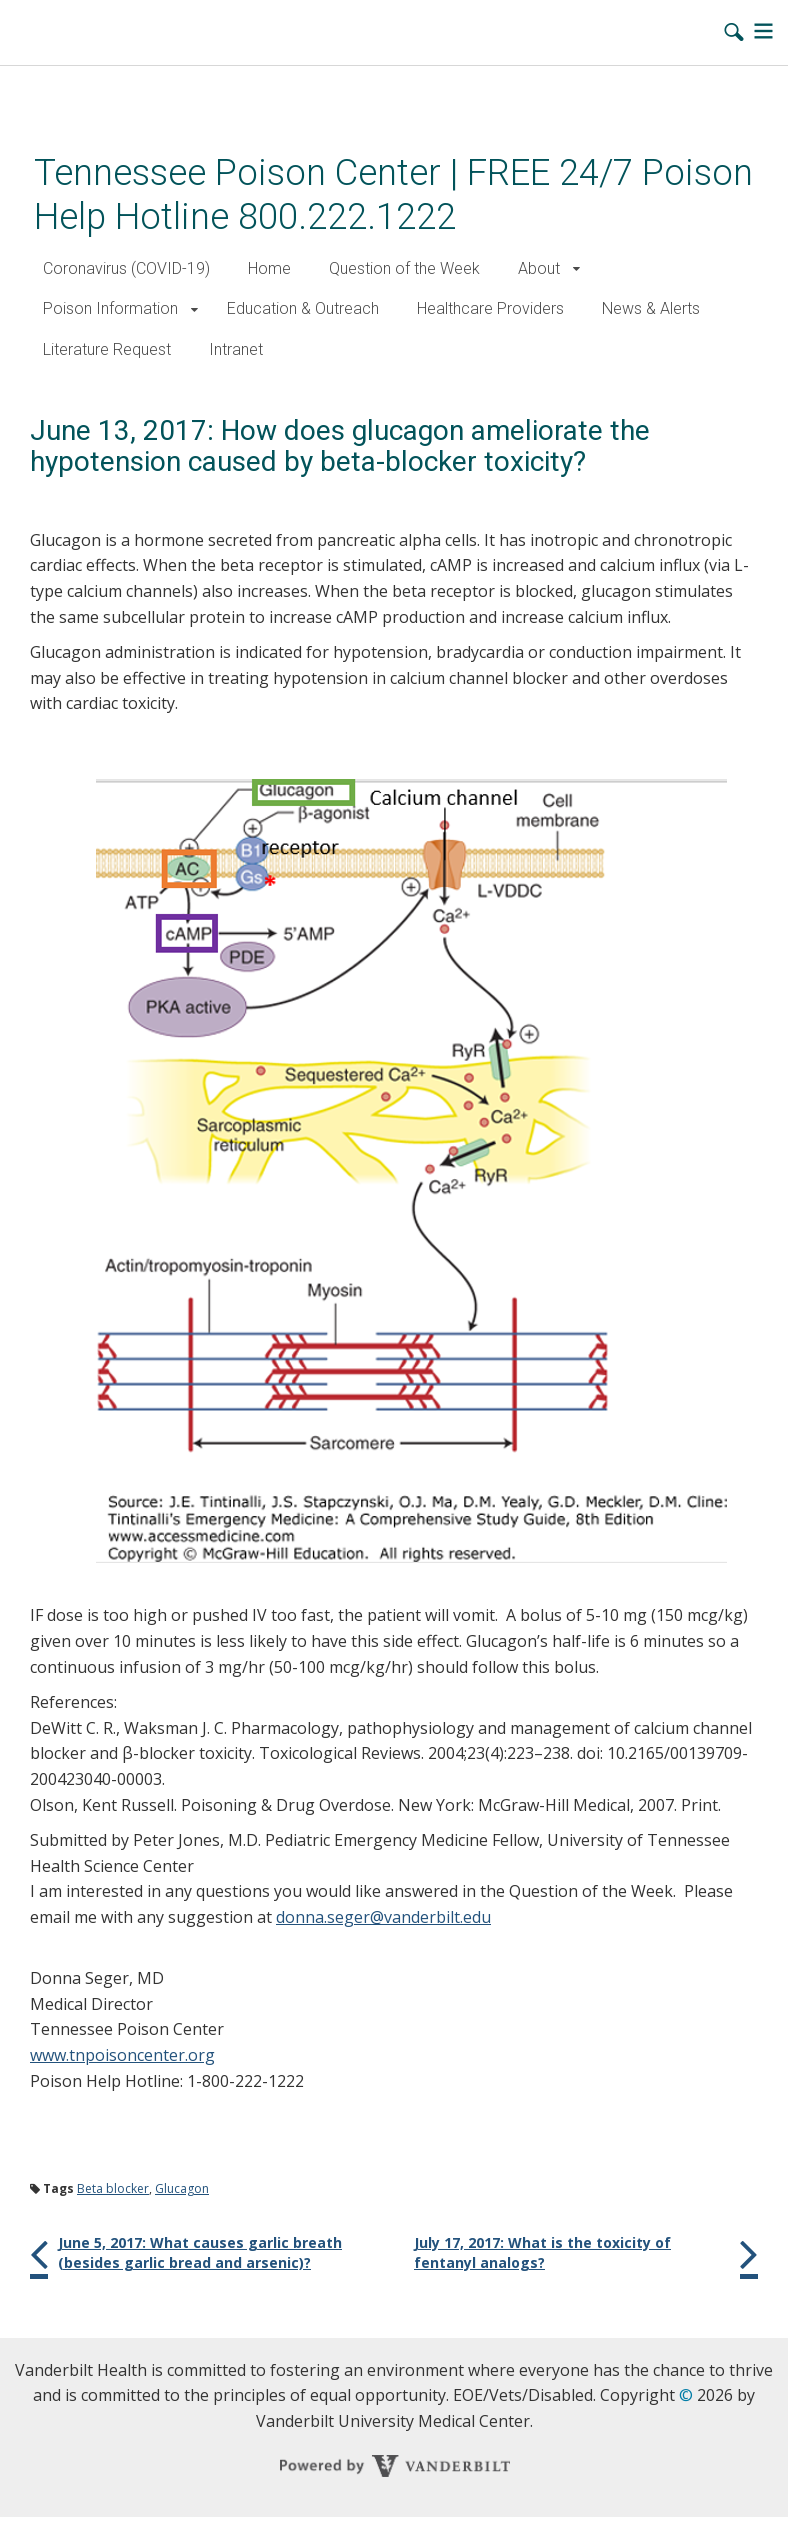  What do you see at coordinates (113, 2188) in the screenshot?
I see `Beta blocker` at bounding box center [113, 2188].